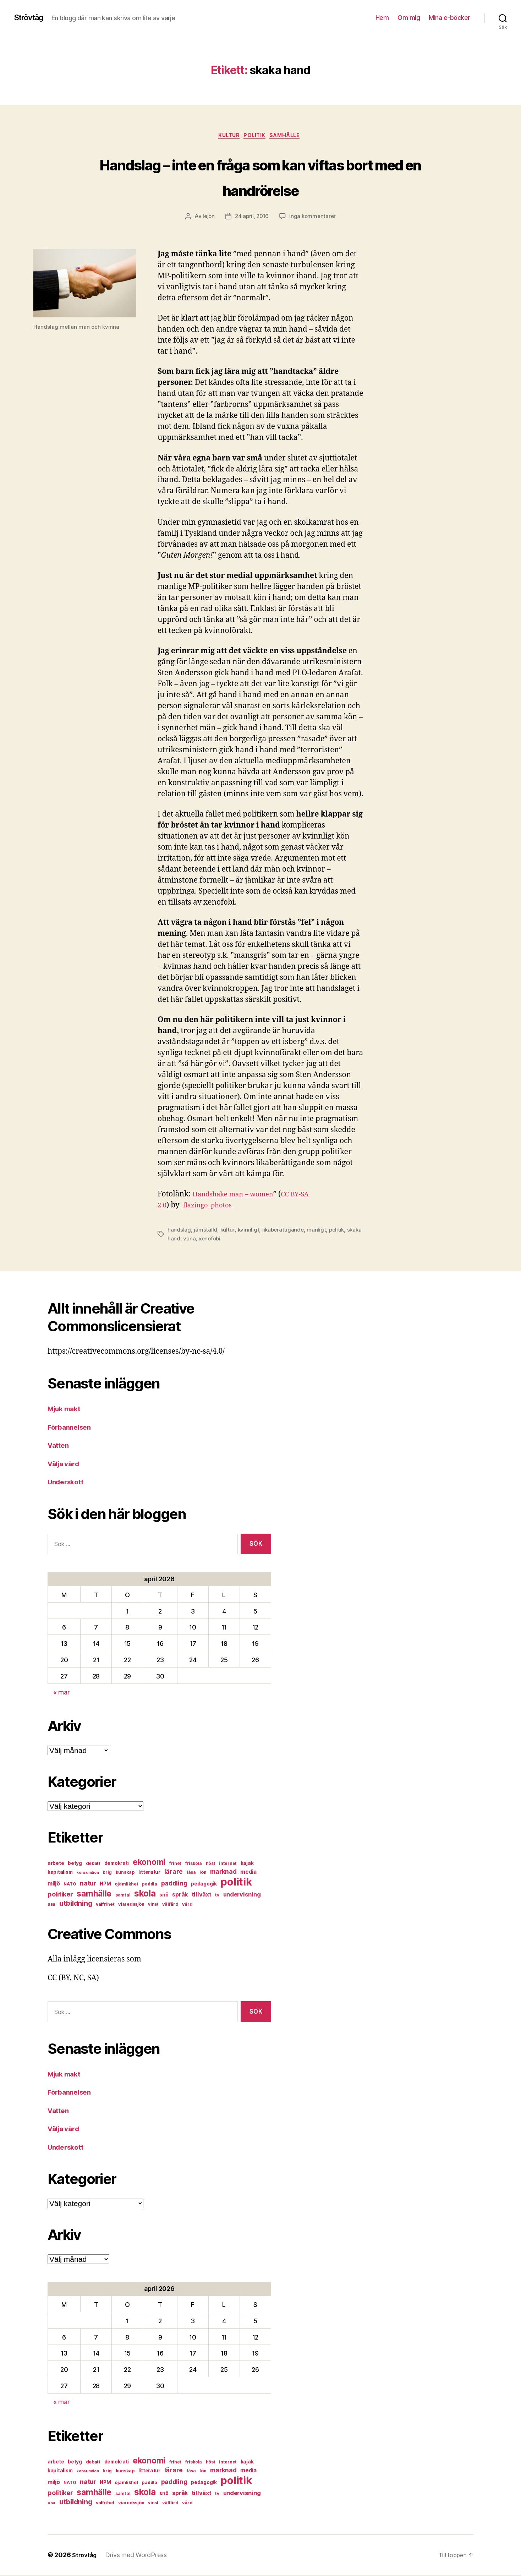  Describe the element at coordinates (59, 1446) in the screenshot. I see `Vatten` at that location.